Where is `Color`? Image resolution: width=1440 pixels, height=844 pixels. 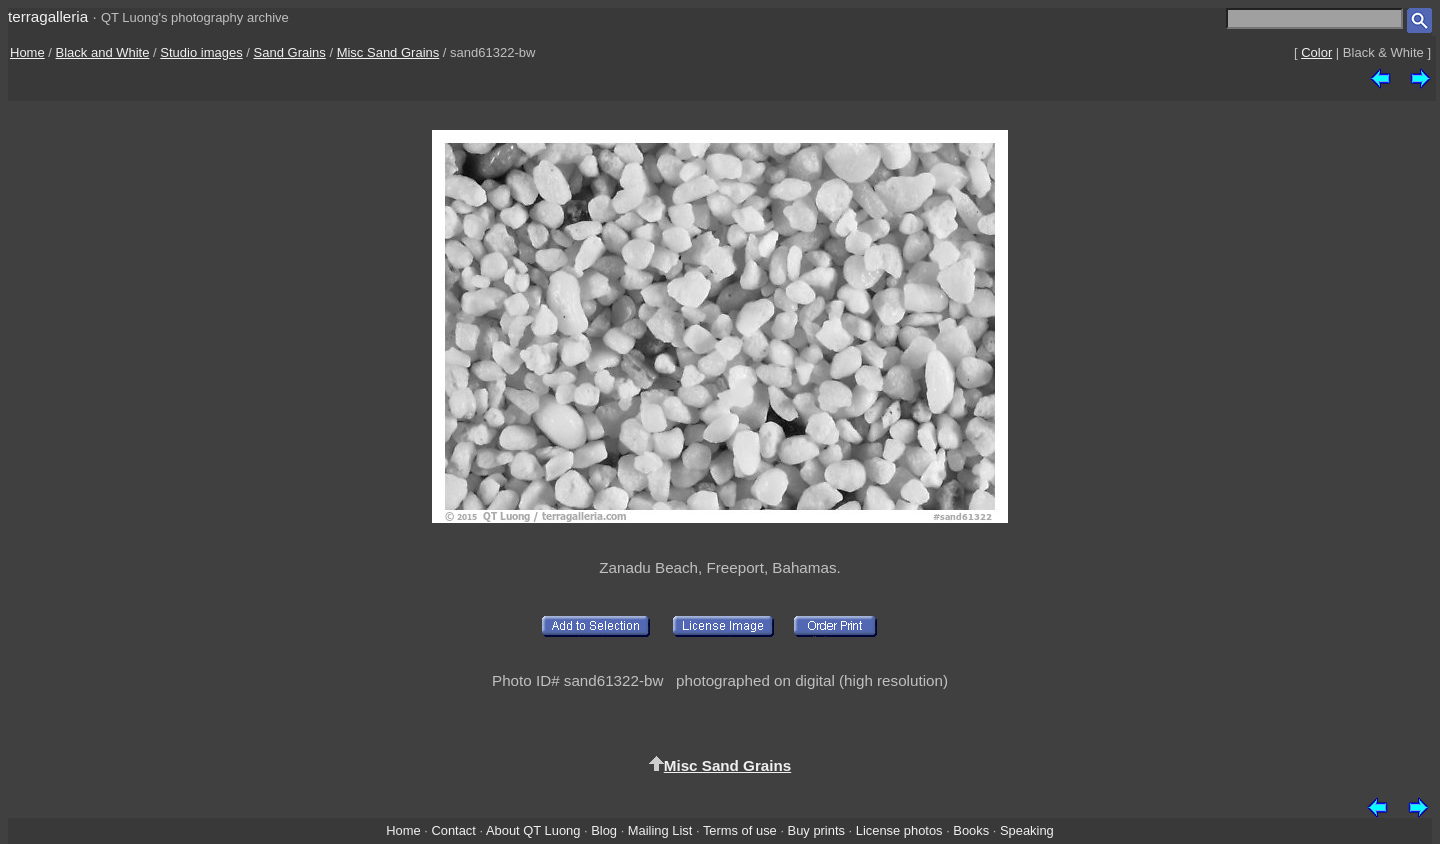
Color is located at coordinates (1316, 52).